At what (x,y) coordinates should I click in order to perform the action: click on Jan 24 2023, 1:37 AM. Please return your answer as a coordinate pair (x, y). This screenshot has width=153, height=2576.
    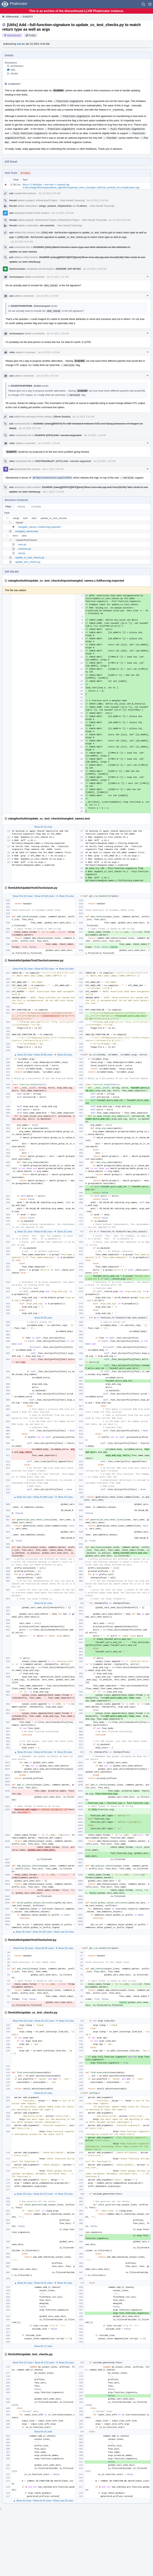
    Looking at the image, I should click on (58, 277).